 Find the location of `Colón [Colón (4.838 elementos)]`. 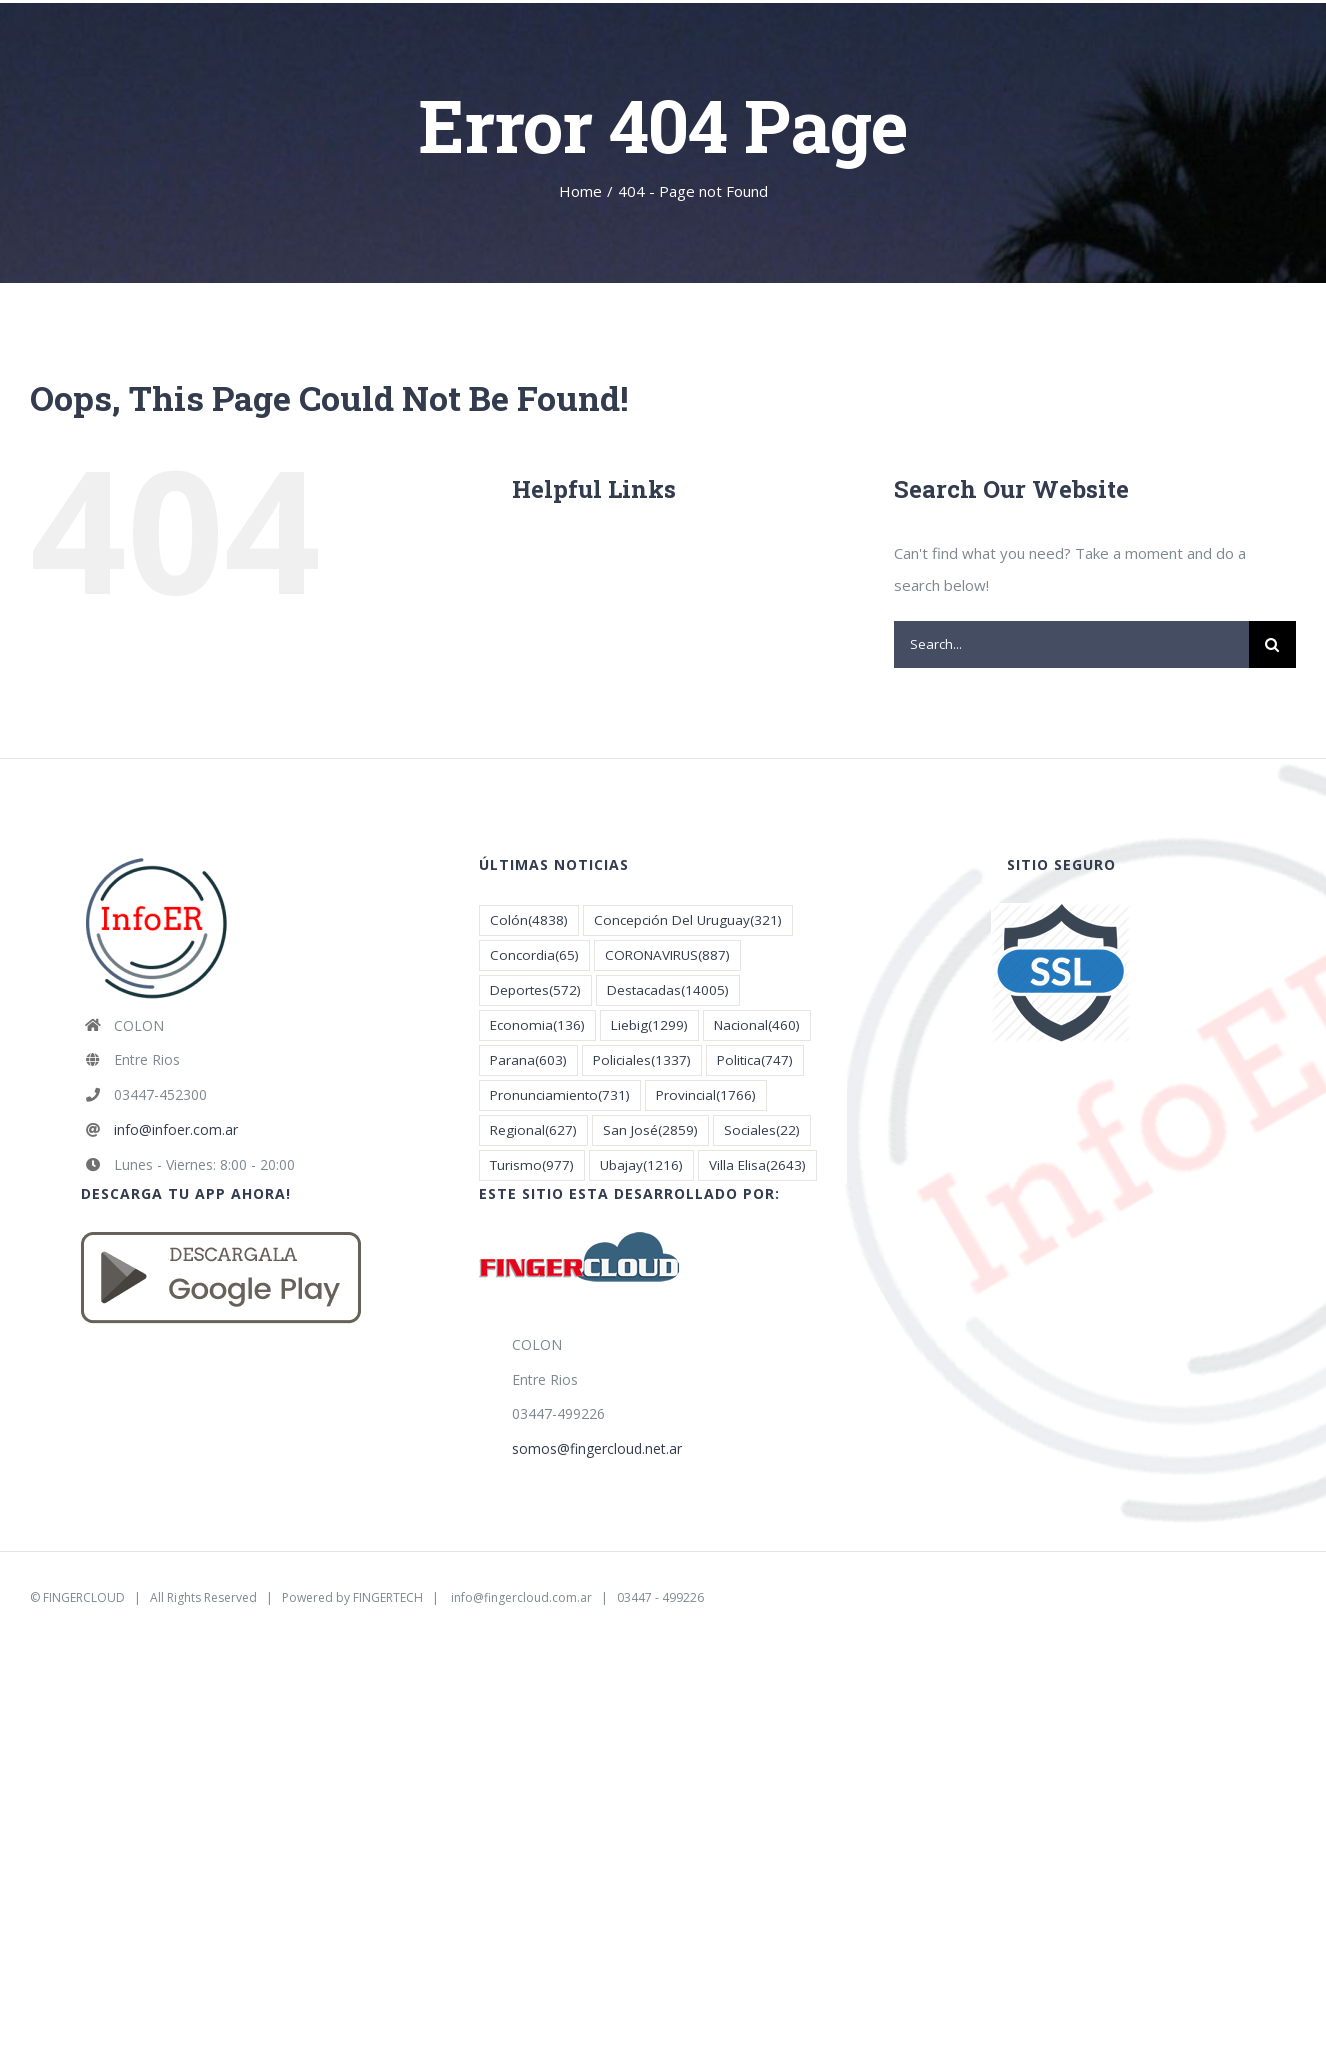

Colón [Colón (4.838 elementos)] is located at coordinates (529, 920).